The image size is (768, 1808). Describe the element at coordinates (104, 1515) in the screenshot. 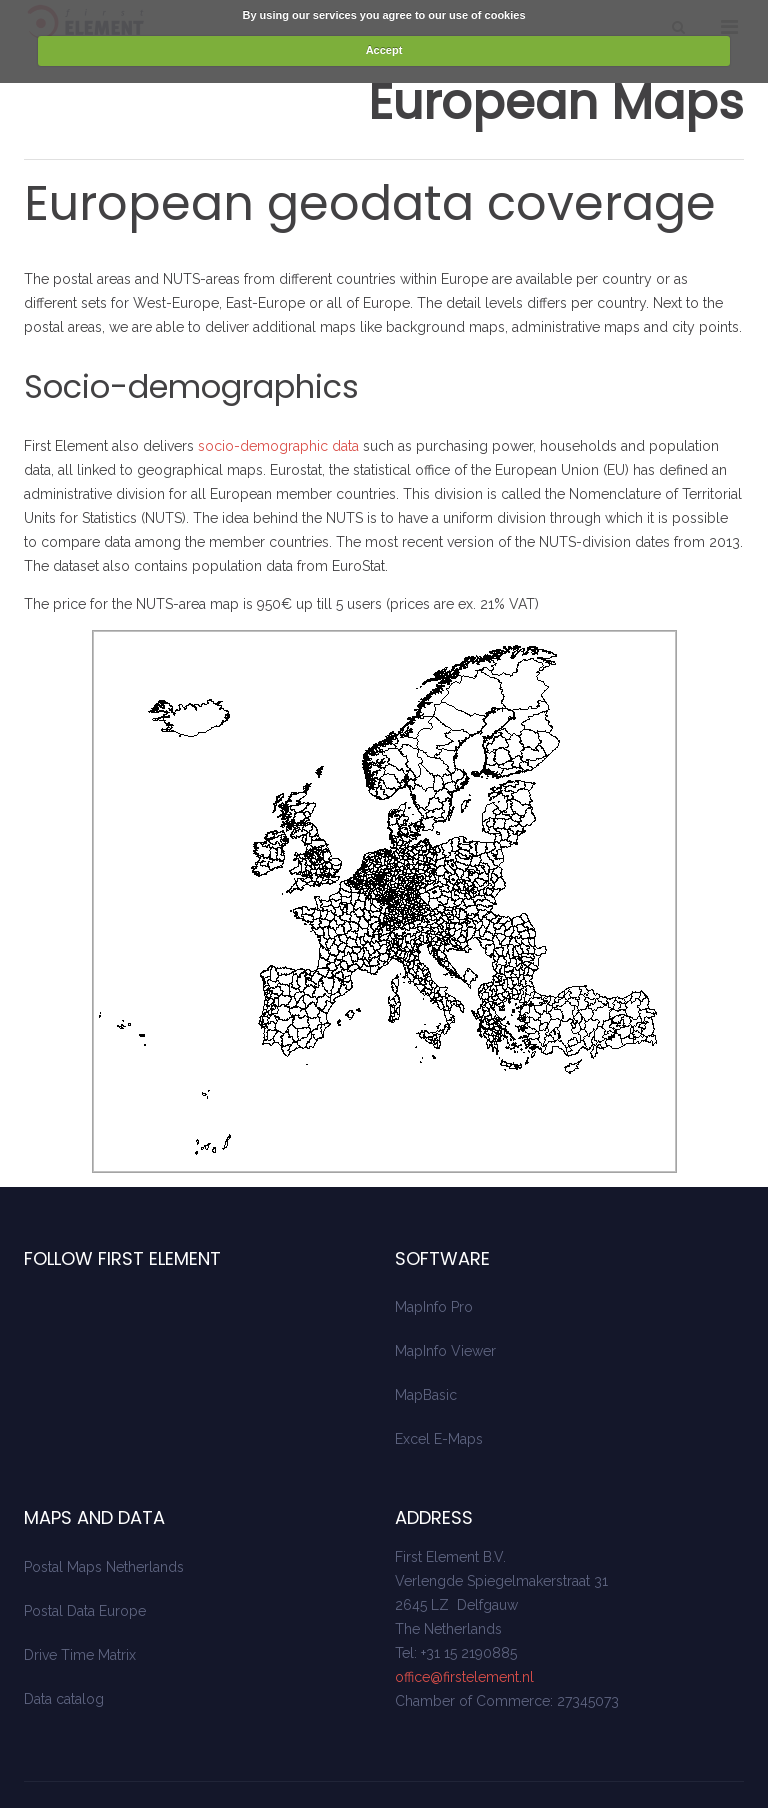

I see `Postal Maps Netherlands` at that location.